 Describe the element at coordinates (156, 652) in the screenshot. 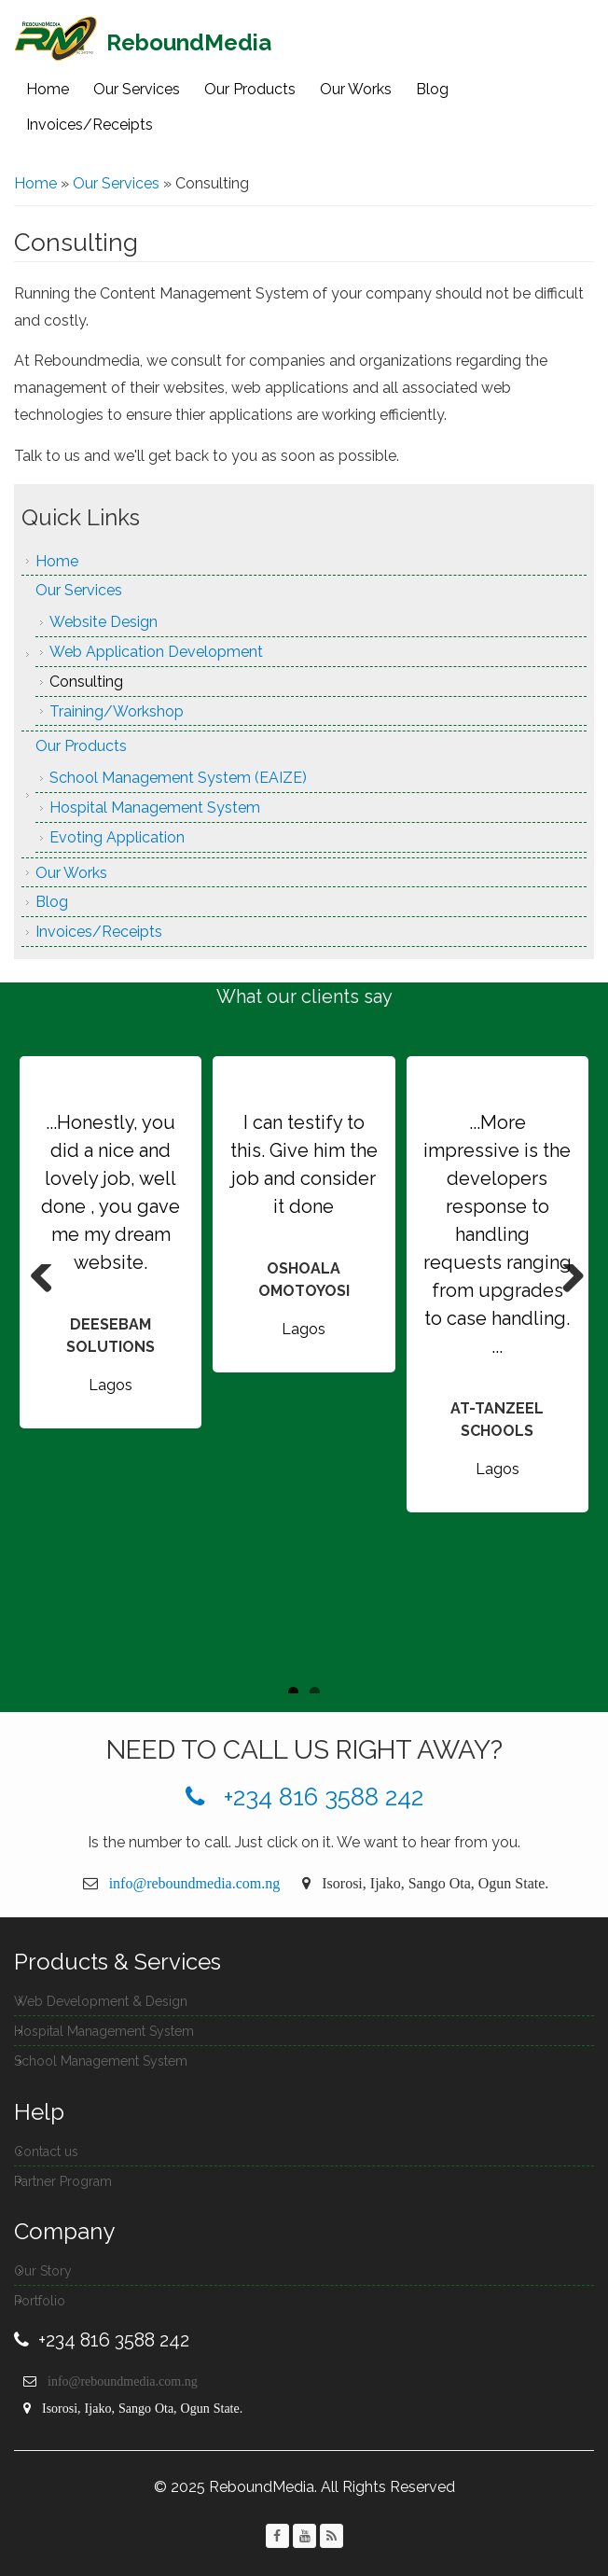

I see `Web Application Development` at that location.